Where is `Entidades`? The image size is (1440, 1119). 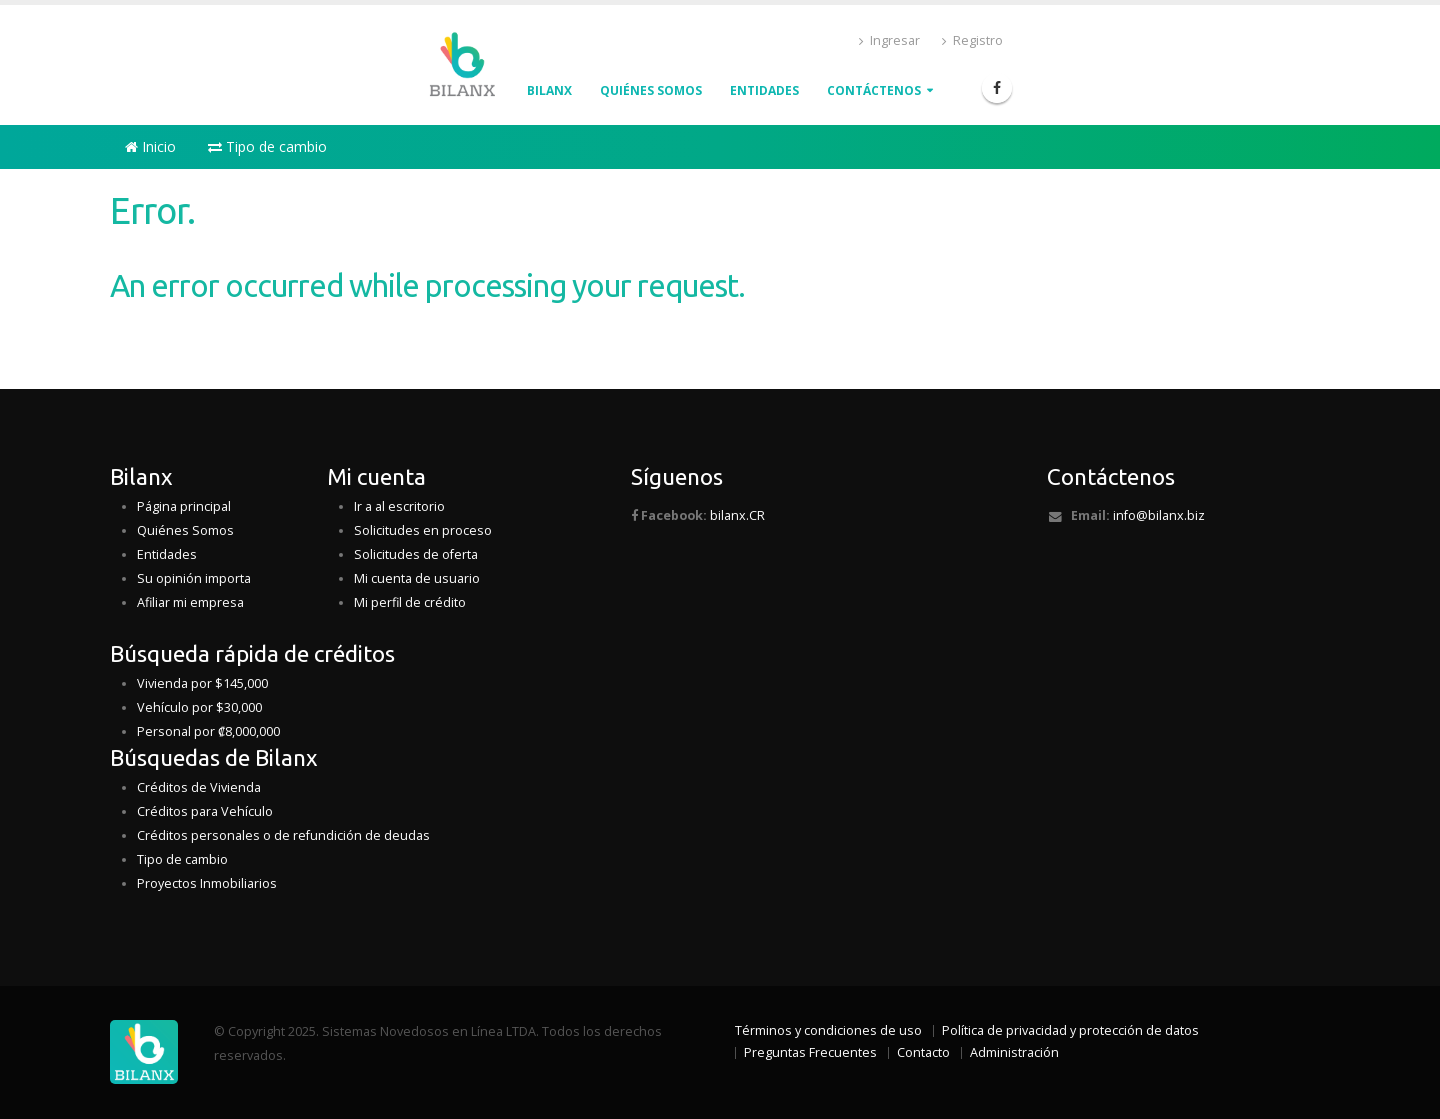 Entidades is located at coordinates (764, 90).